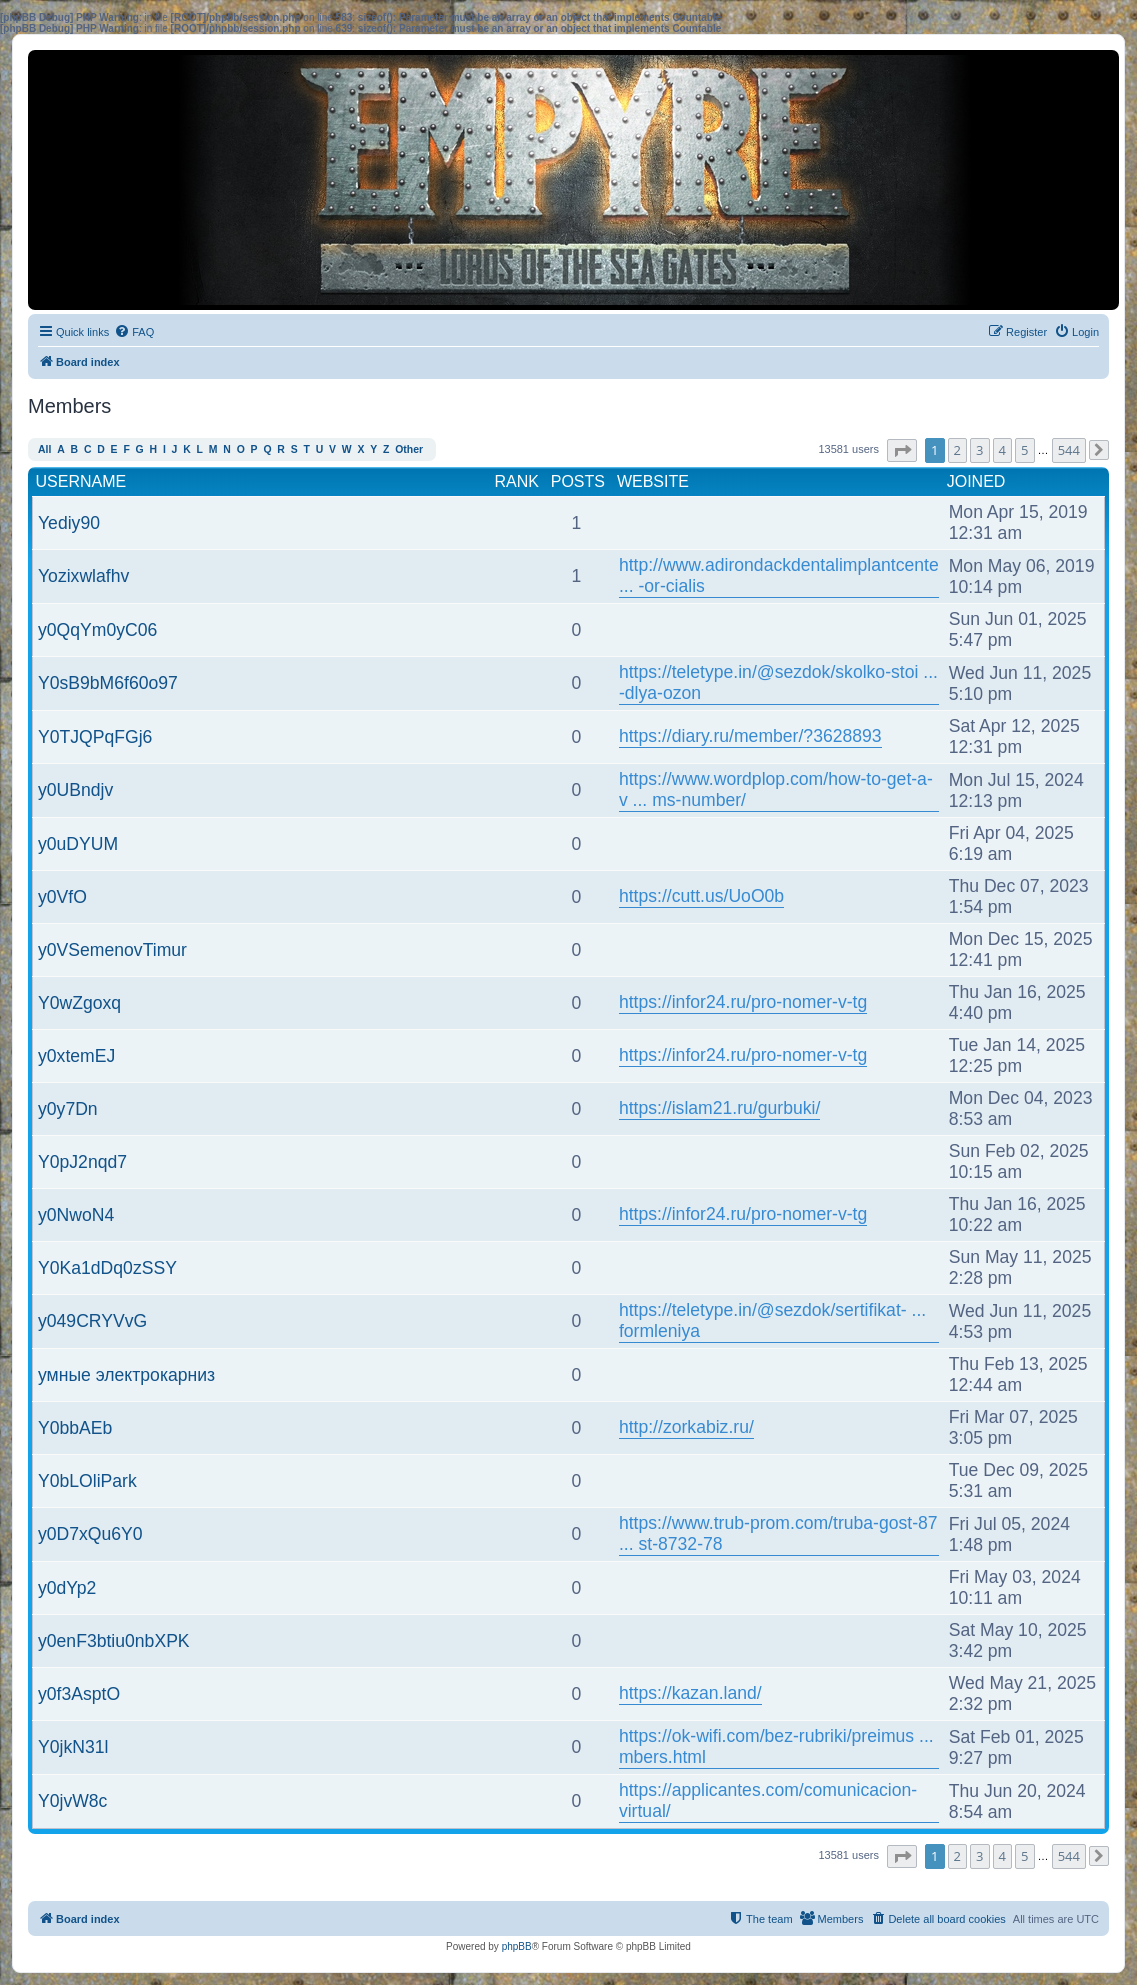  I want to click on [button], so click(902, 450).